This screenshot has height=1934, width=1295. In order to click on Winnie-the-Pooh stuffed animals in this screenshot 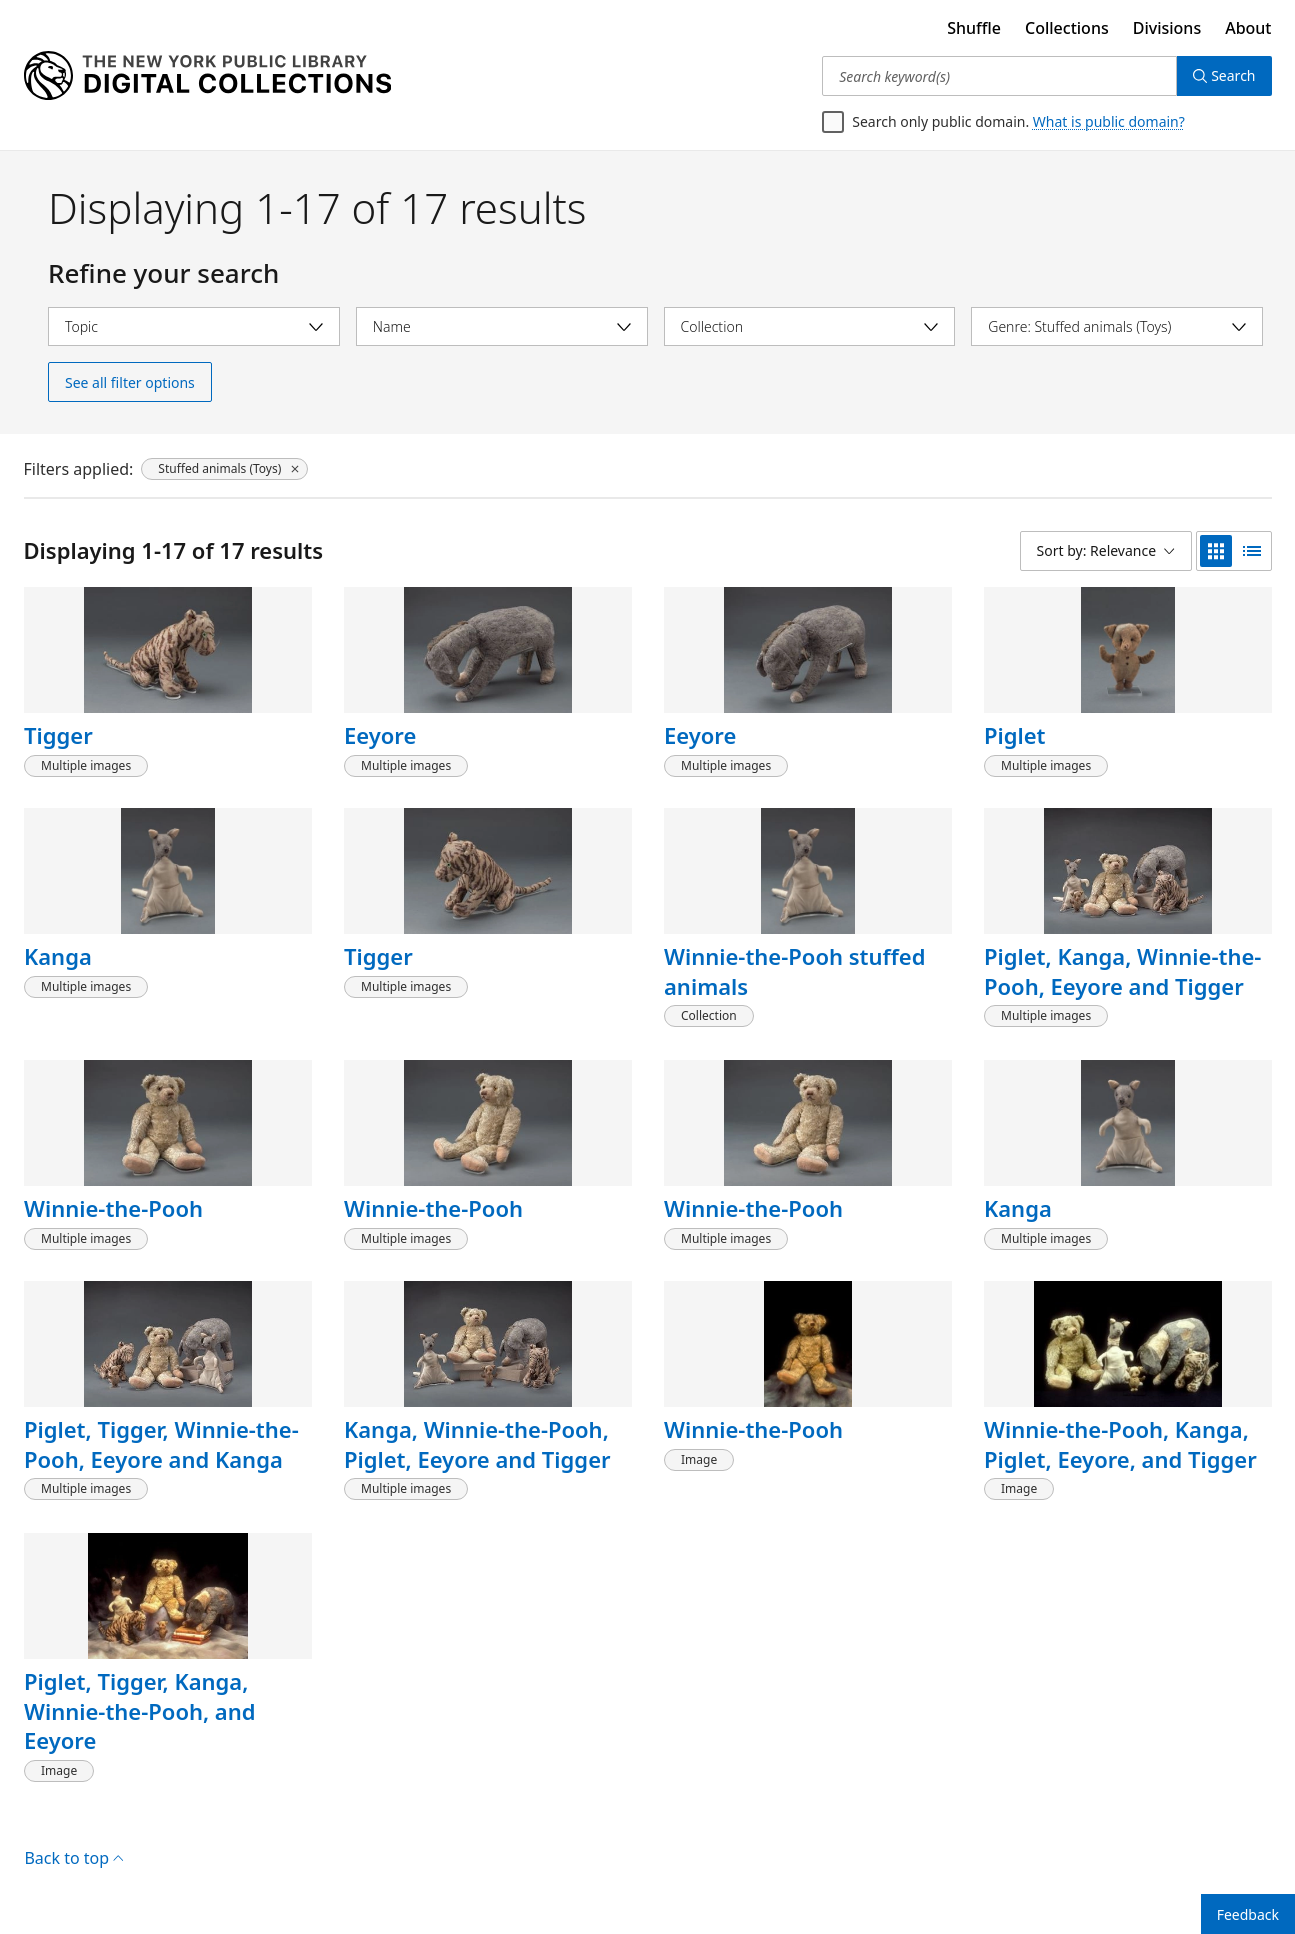, I will do `click(794, 971)`.